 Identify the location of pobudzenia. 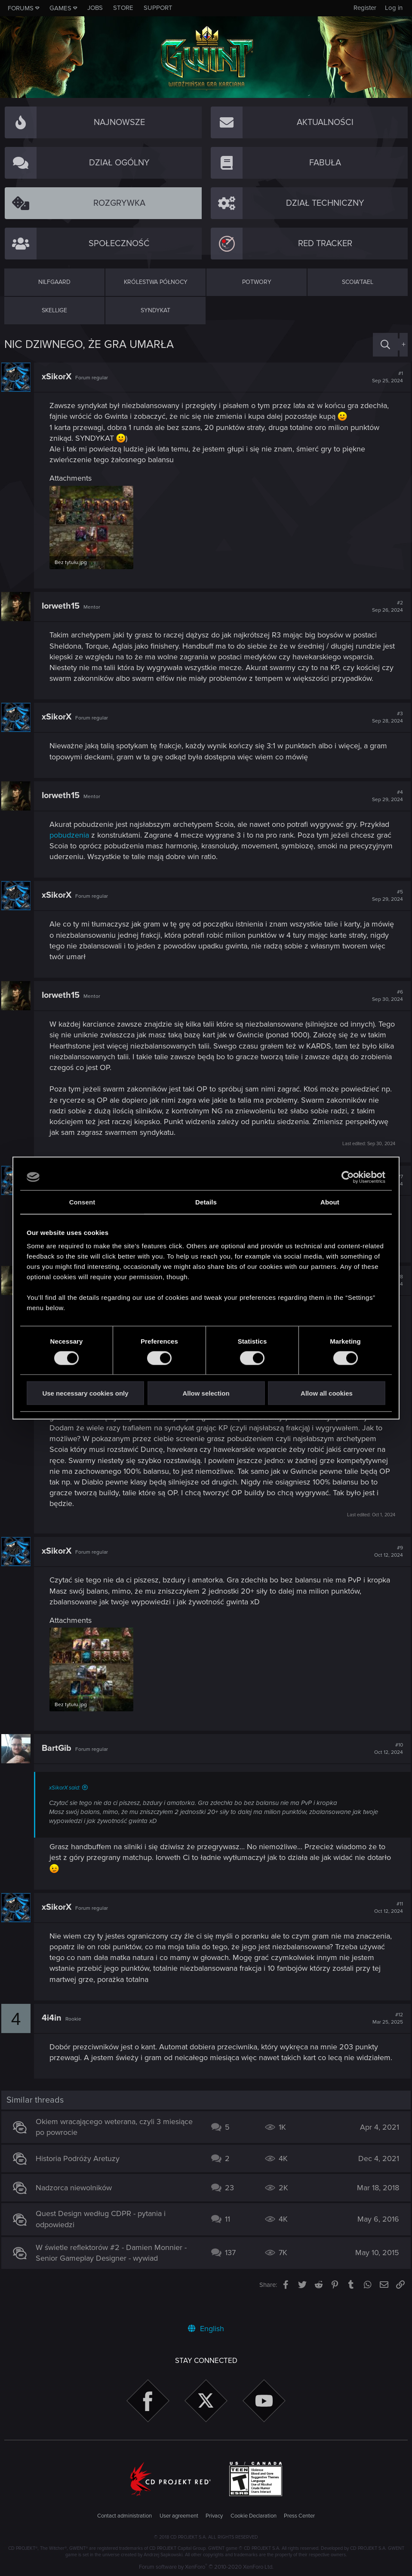
(72, 833).